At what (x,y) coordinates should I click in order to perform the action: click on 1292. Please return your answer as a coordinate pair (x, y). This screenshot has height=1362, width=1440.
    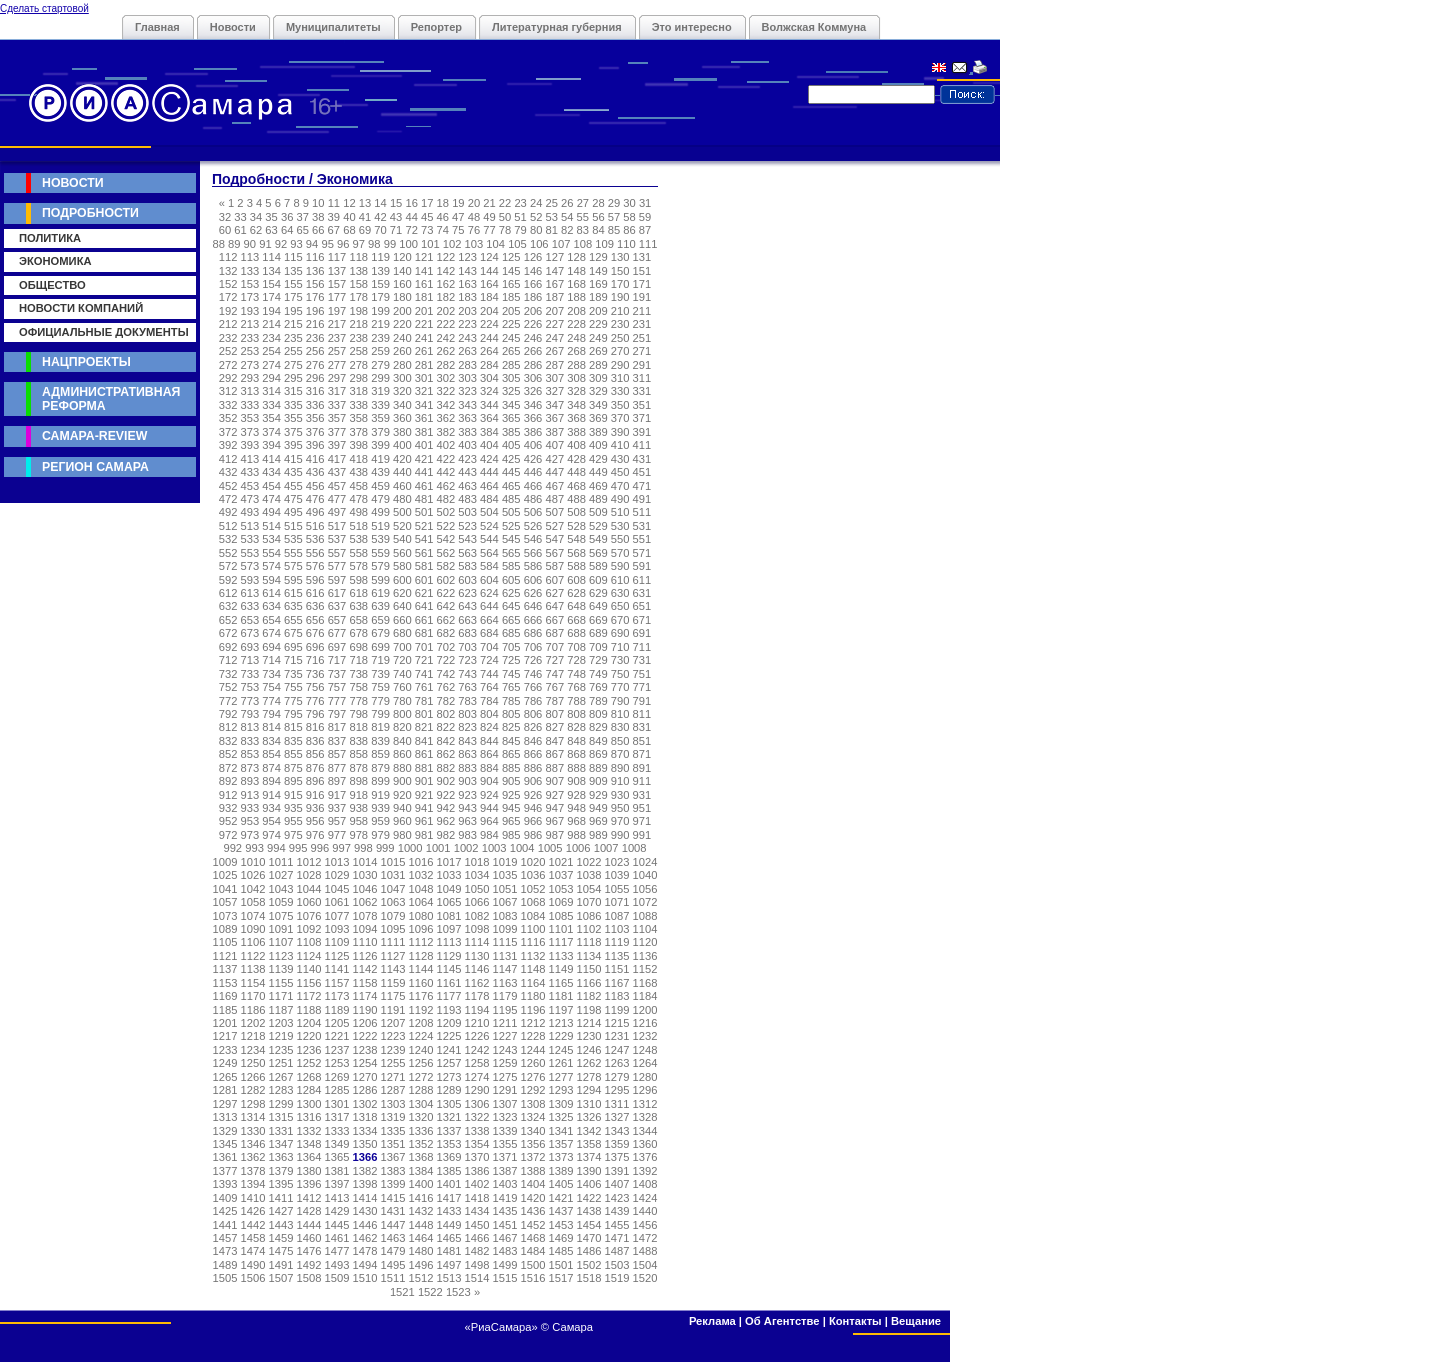
    Looking at the image, I should click on (533, 1090).